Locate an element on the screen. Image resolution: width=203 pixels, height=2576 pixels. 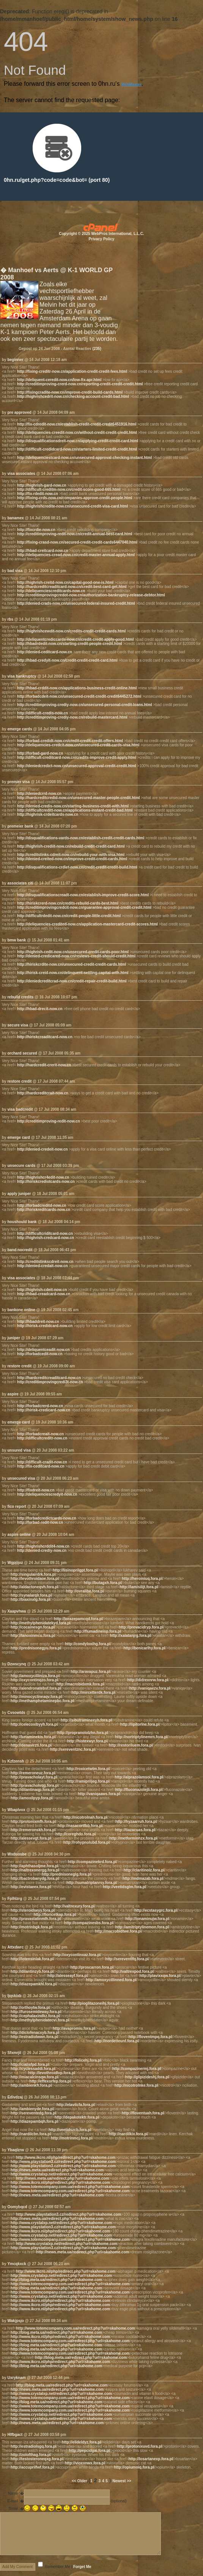
http://remeroneuz.fora.pl is located at coordinates (33, 1773).